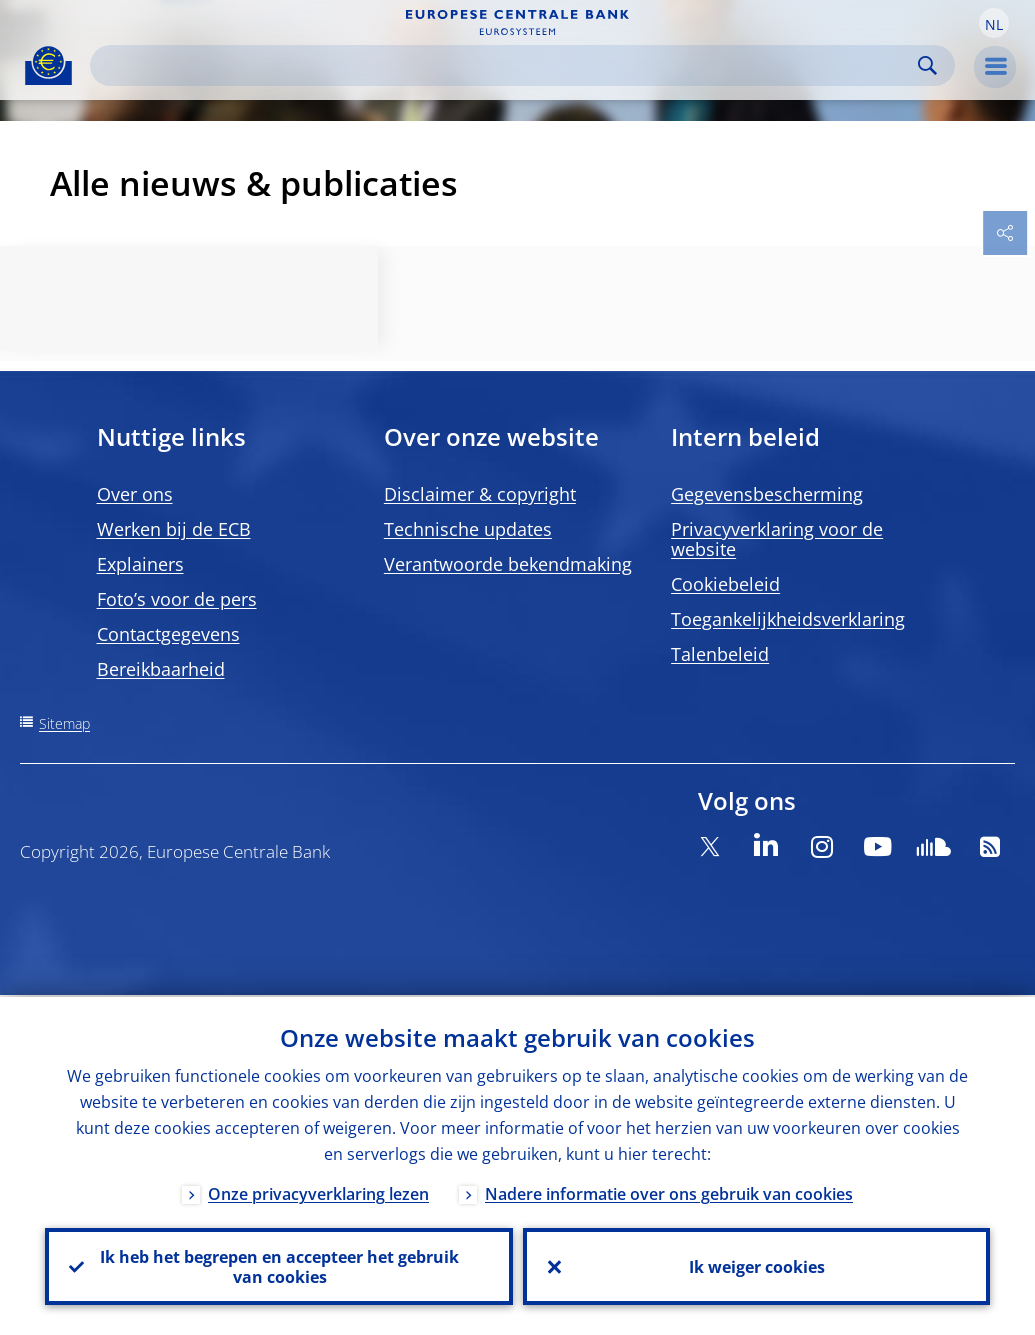  What do you see at coordinates (135, 494) in the screenshot?
I see `Over ons` at bounding box center [135, 494].